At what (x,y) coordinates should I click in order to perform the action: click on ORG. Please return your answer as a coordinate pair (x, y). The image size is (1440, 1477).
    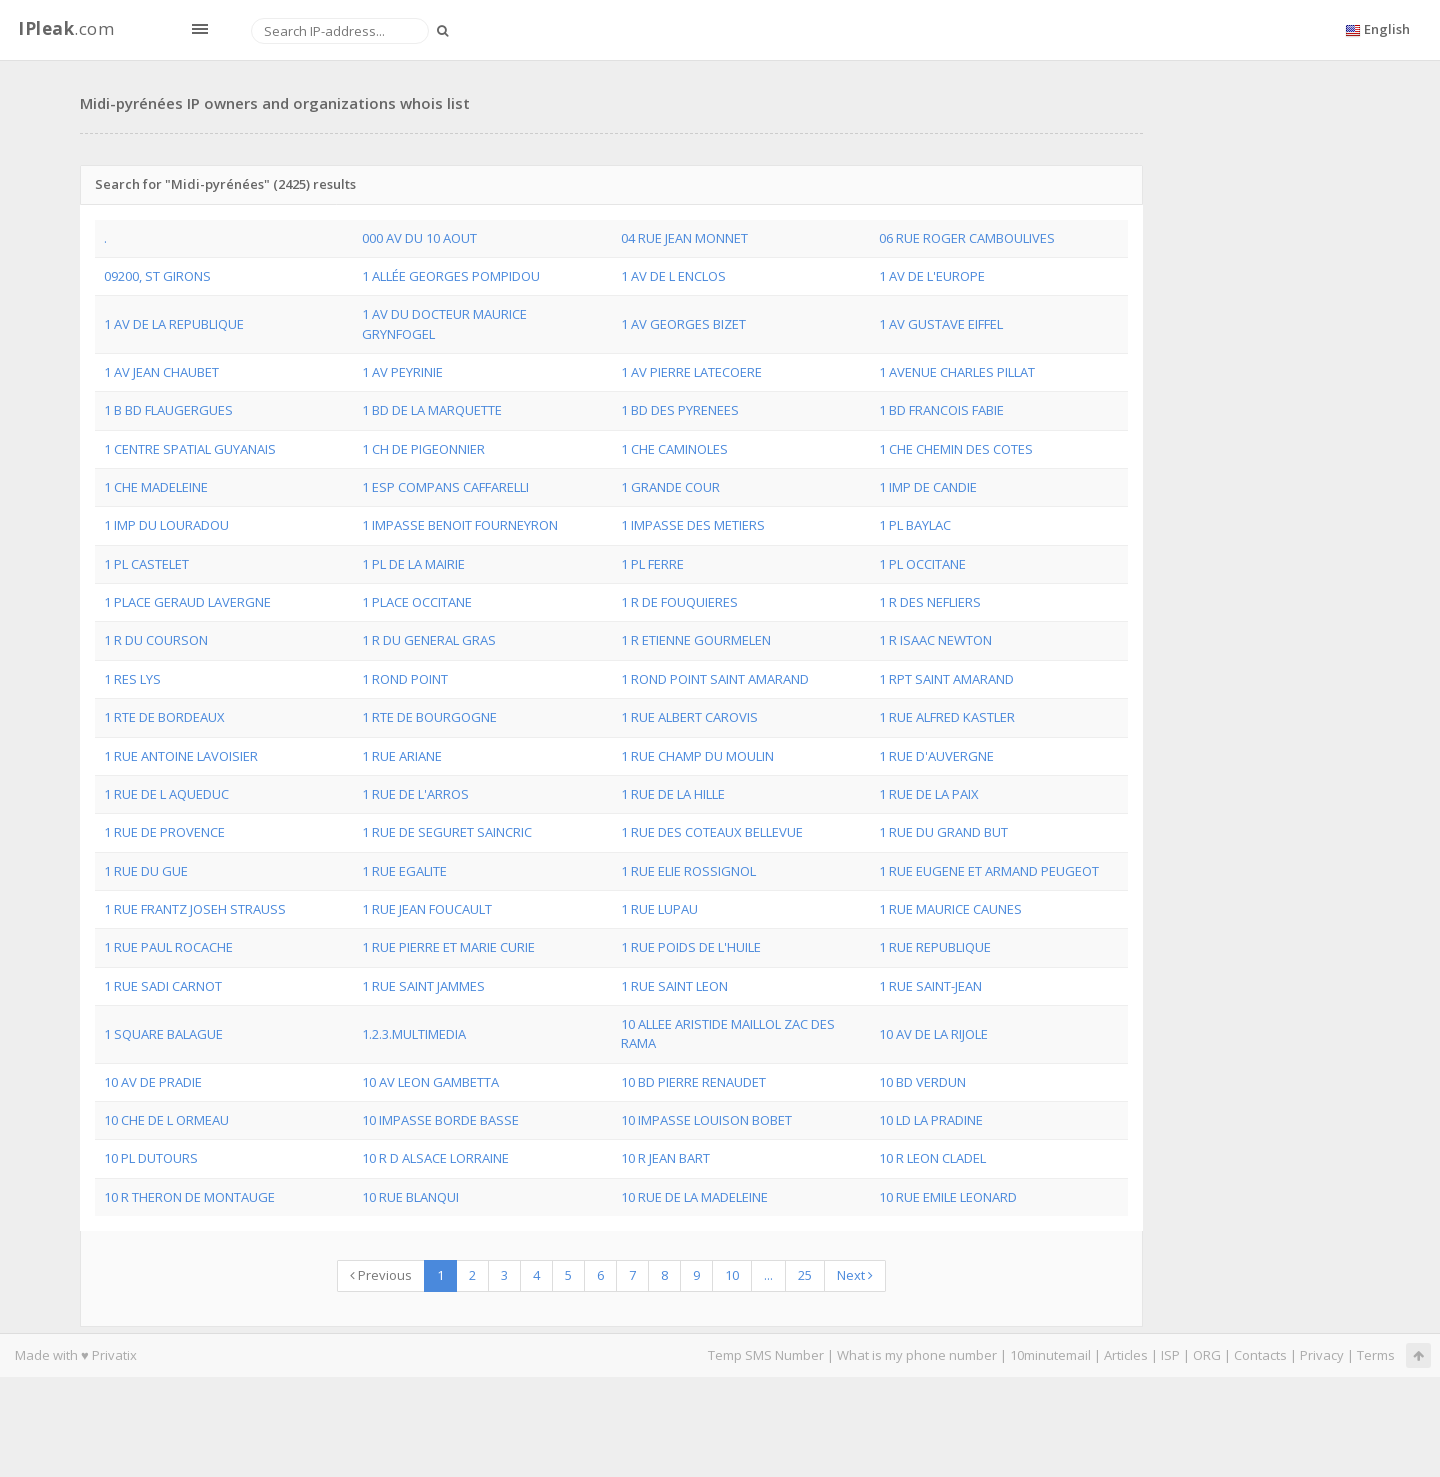
    Looking at the image, I should click on (1207, 1355).